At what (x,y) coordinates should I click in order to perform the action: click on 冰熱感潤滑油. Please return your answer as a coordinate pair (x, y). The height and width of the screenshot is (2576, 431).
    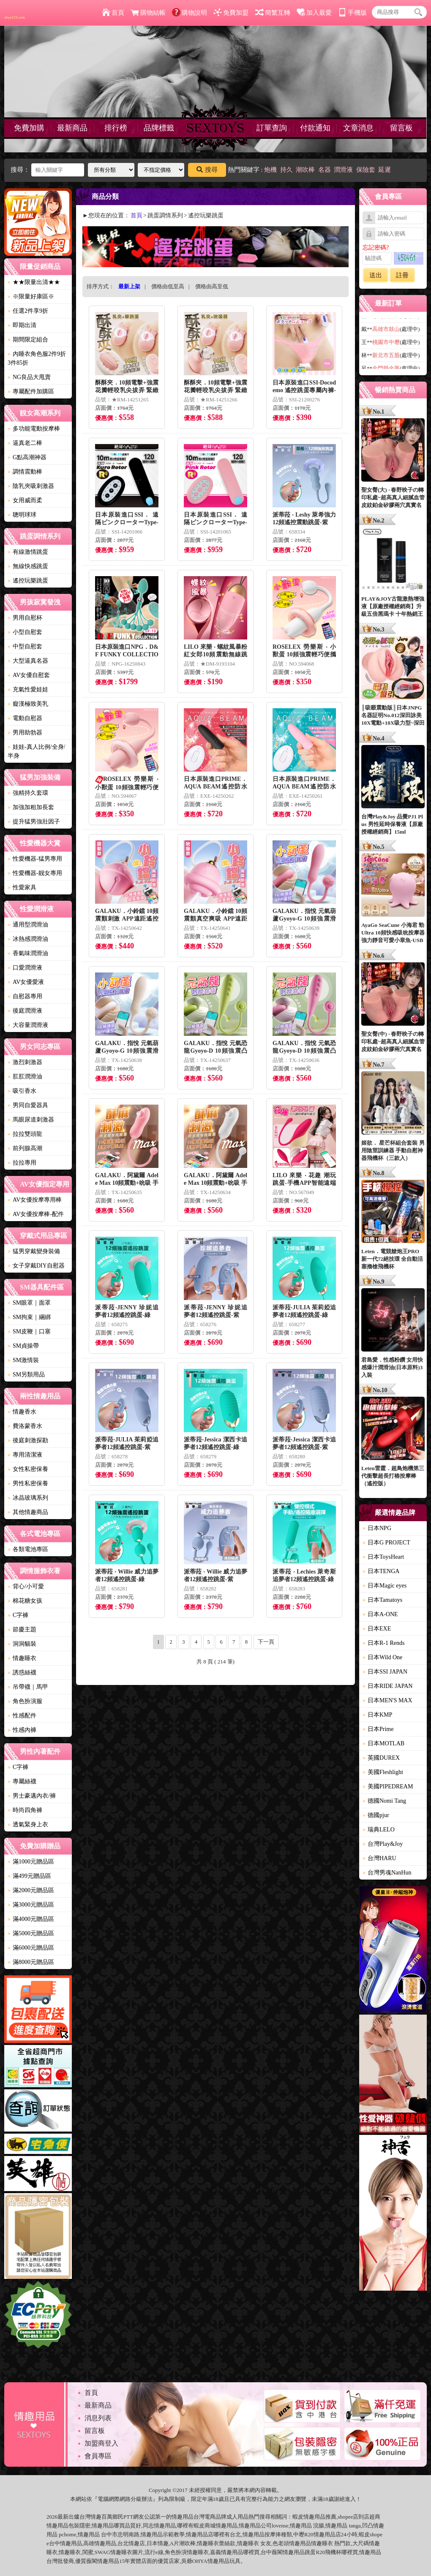
    Looking at the image, I should click on (28, 939).